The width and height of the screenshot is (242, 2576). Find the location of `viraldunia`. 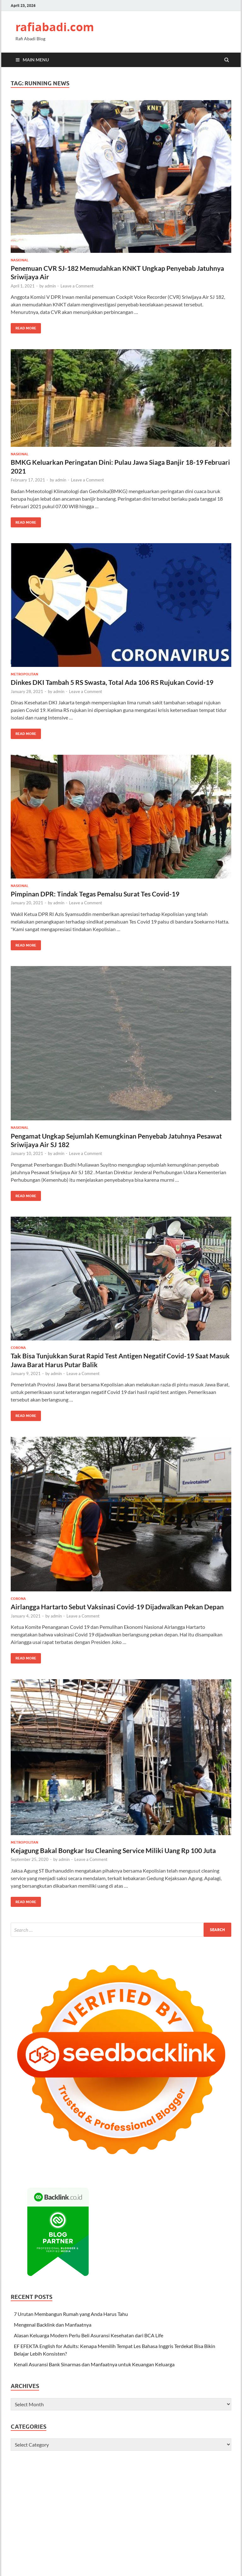

viraldunia is located at coordinates (67, 2512).